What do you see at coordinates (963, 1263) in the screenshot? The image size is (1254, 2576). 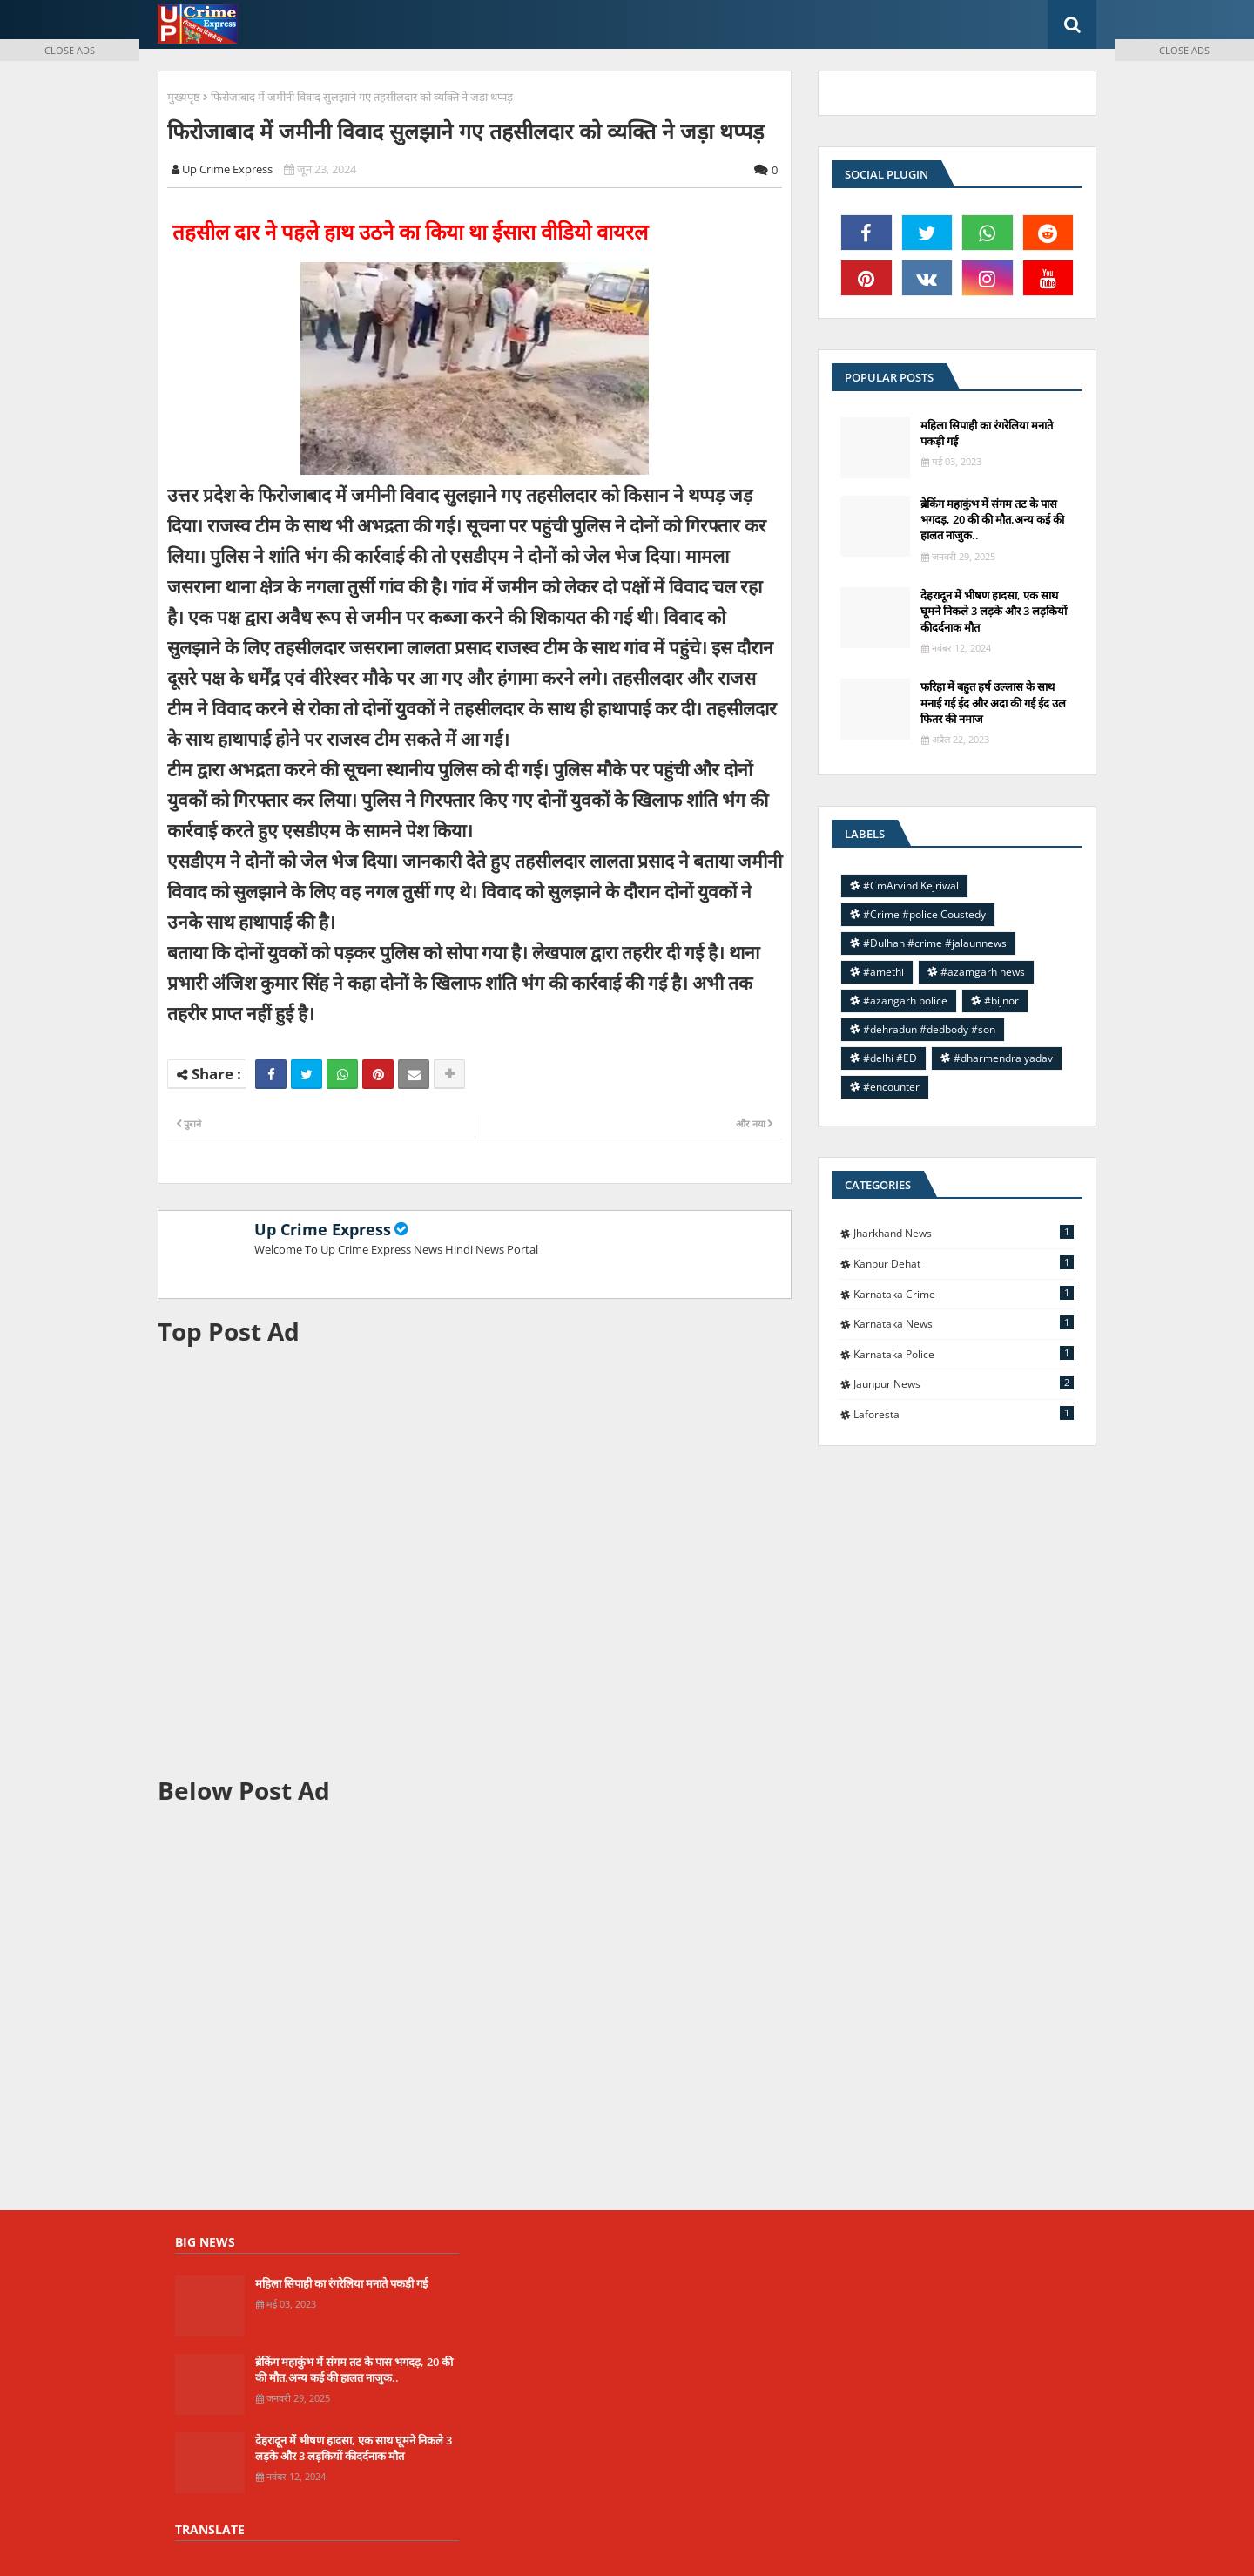 I see `Kanpur Dehat` at bounding box center [963, 1263].